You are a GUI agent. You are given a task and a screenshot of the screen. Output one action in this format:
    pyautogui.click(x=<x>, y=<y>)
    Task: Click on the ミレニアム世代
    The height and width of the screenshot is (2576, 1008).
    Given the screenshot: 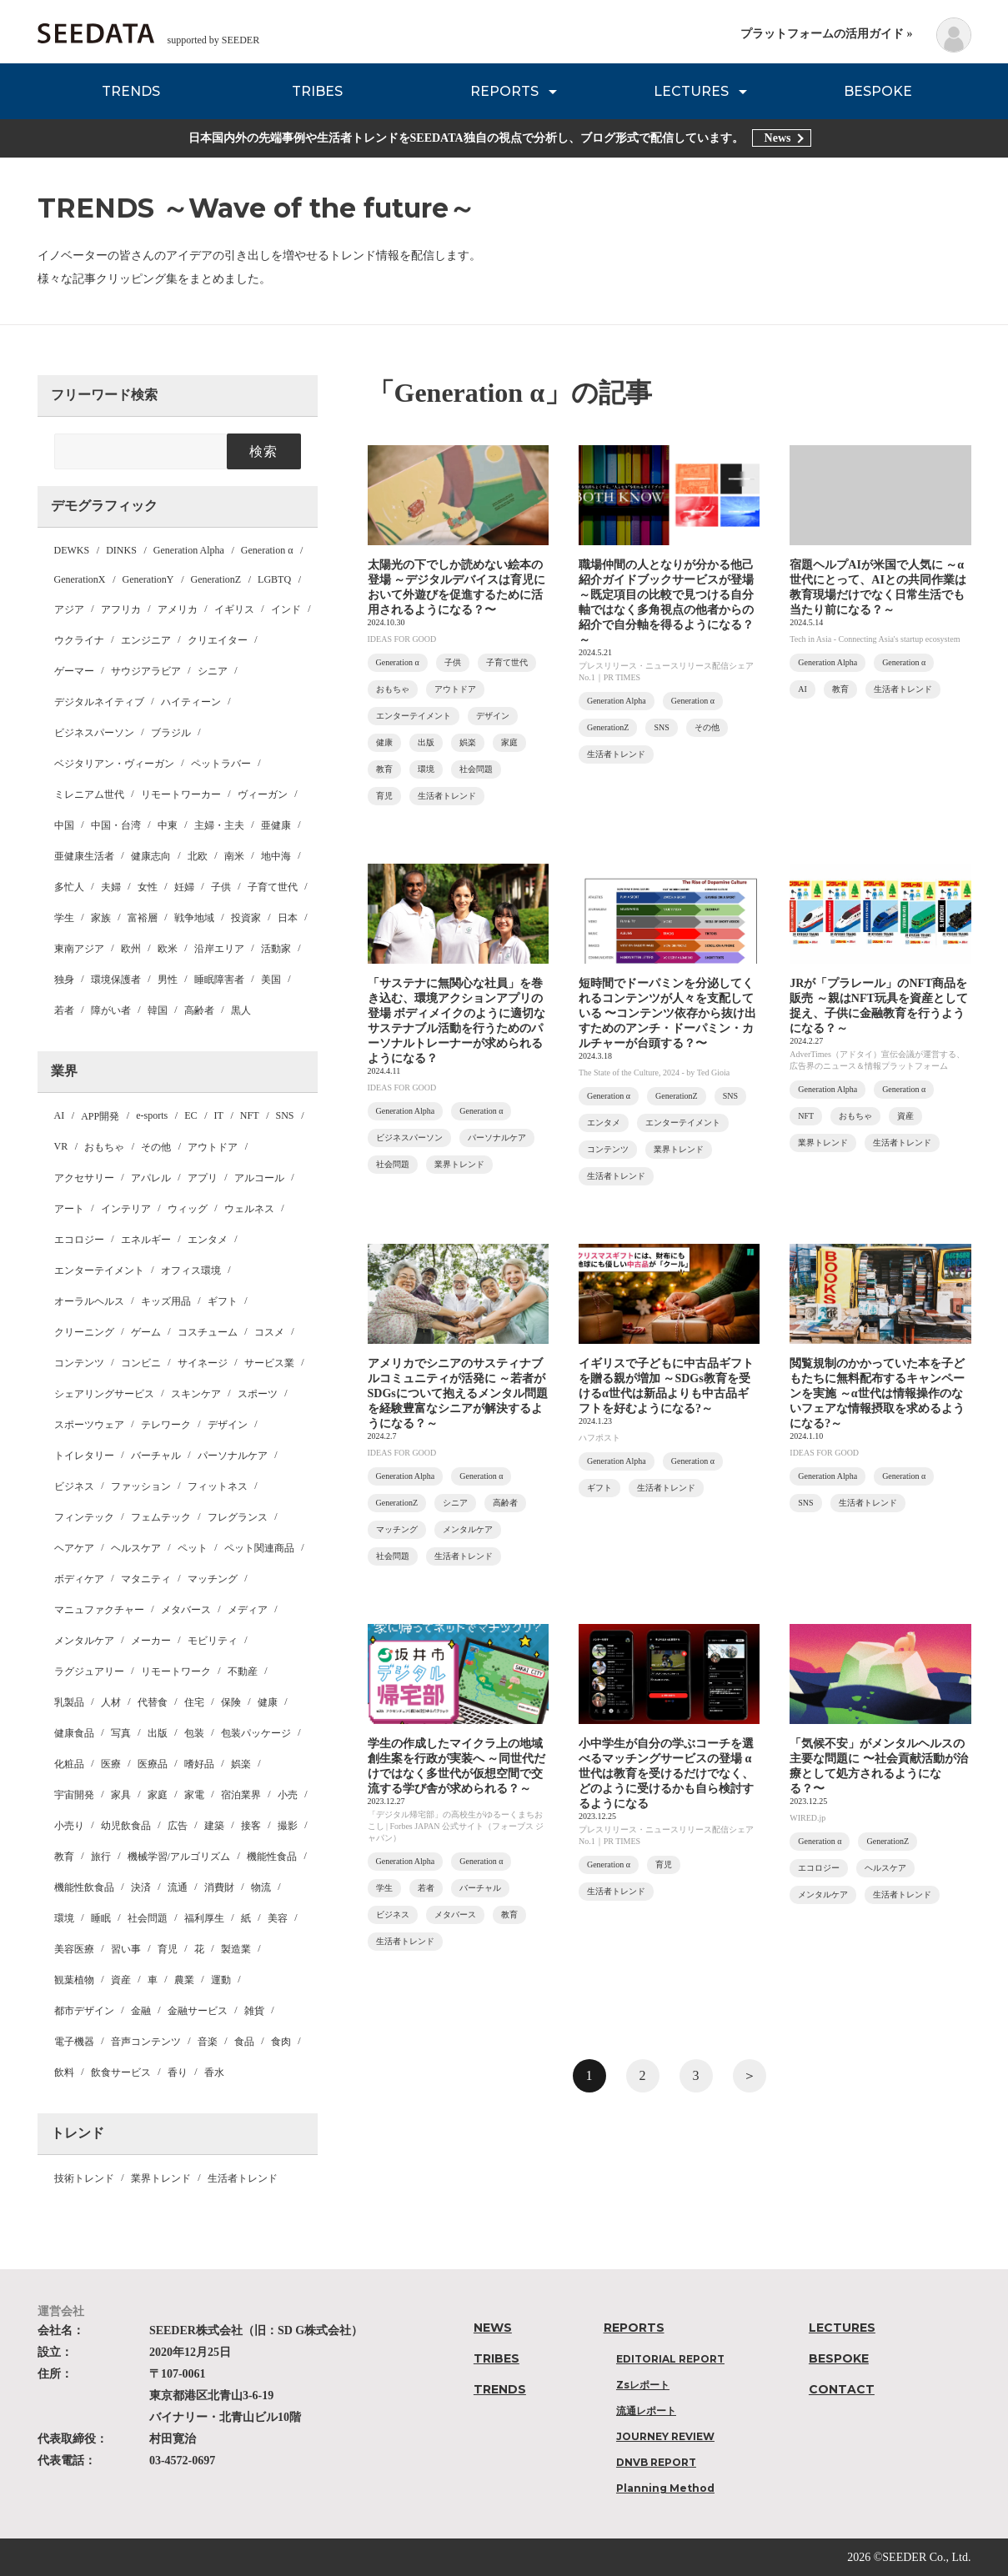 What is the action you would take?
    pyautogui.click(x=89, y=794)
    